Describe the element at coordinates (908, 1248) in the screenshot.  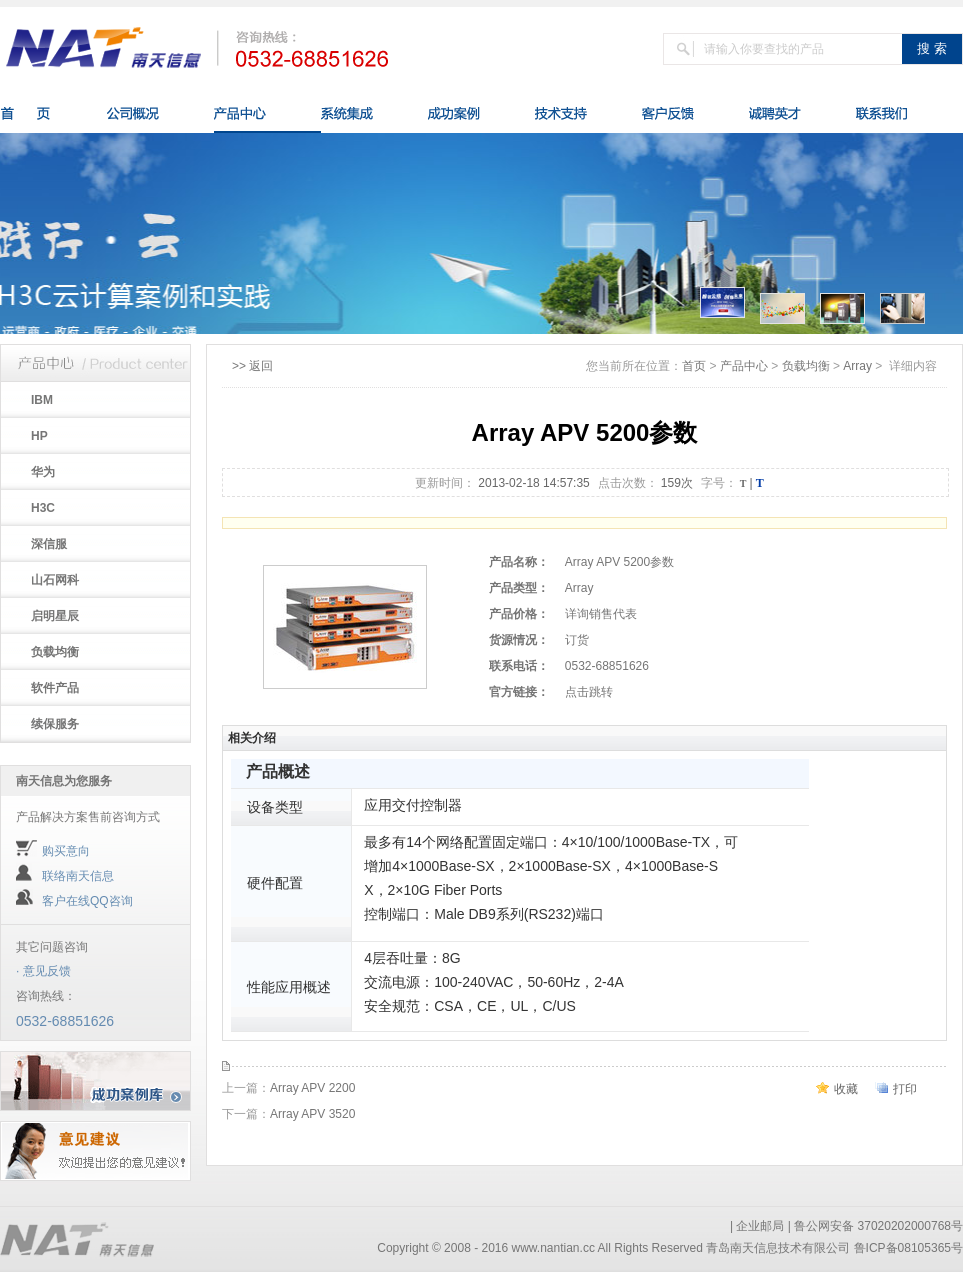
I see `鲁ICP备08105365号` at that location.